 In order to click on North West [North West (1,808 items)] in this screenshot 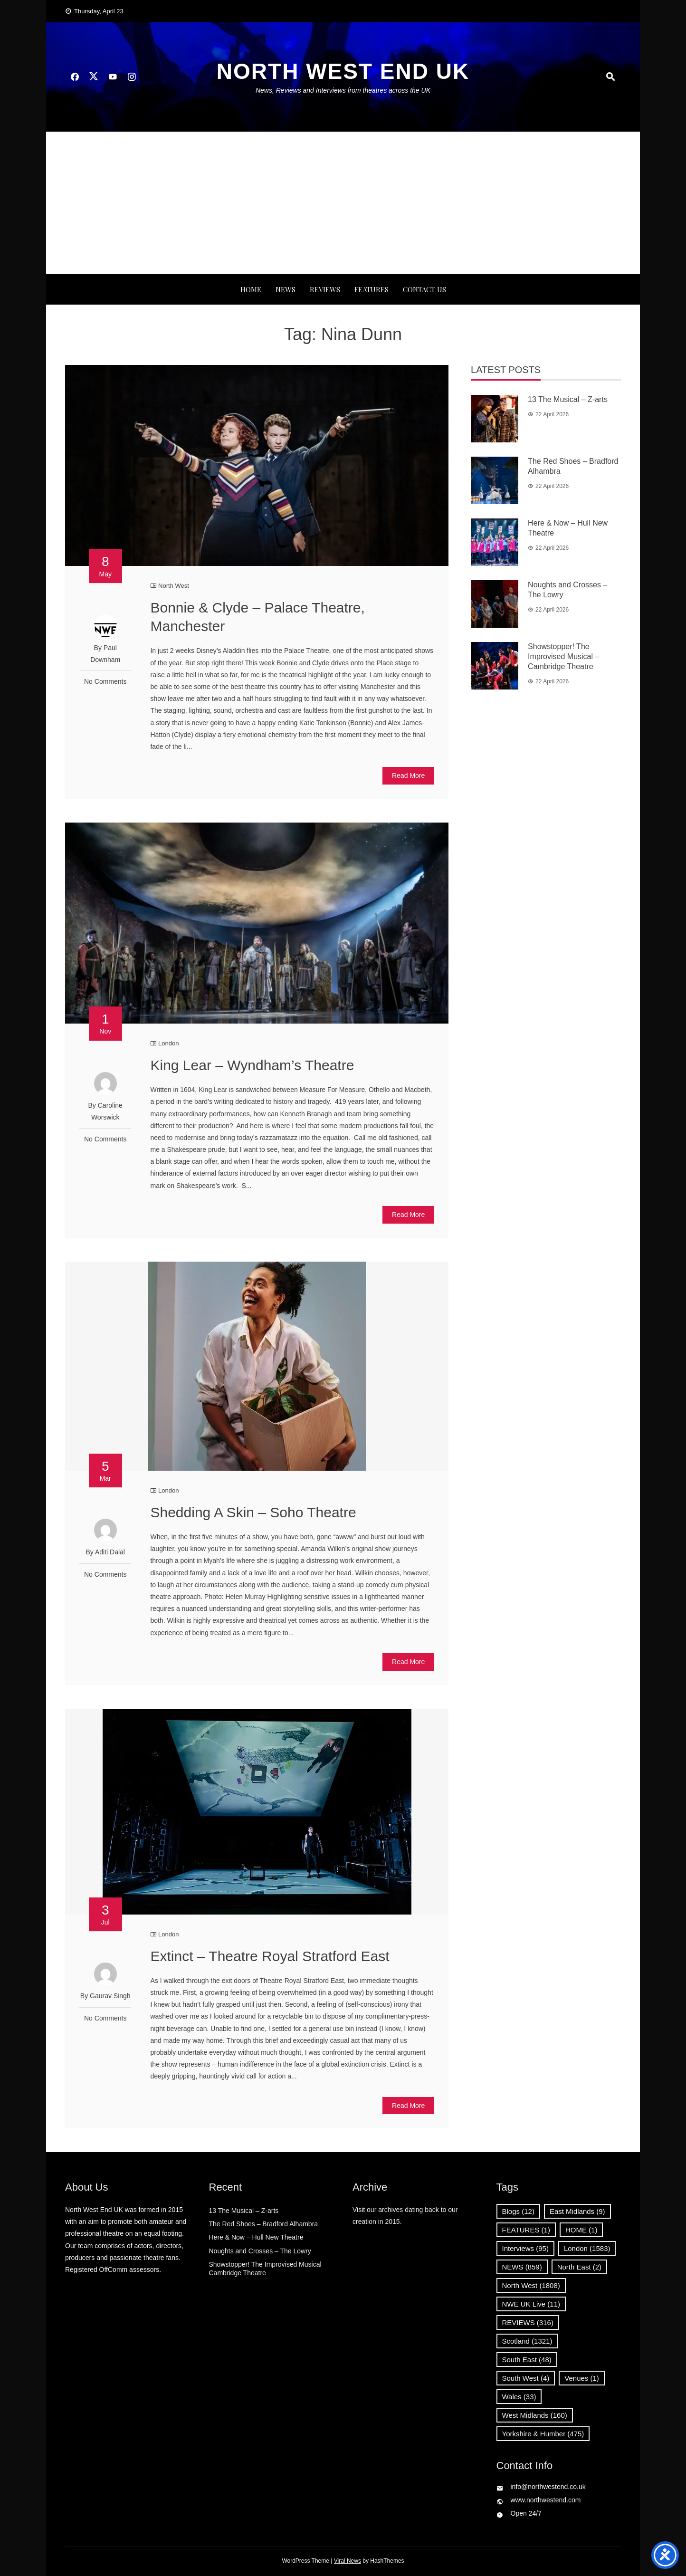, I will do `click(531, 2285)`.